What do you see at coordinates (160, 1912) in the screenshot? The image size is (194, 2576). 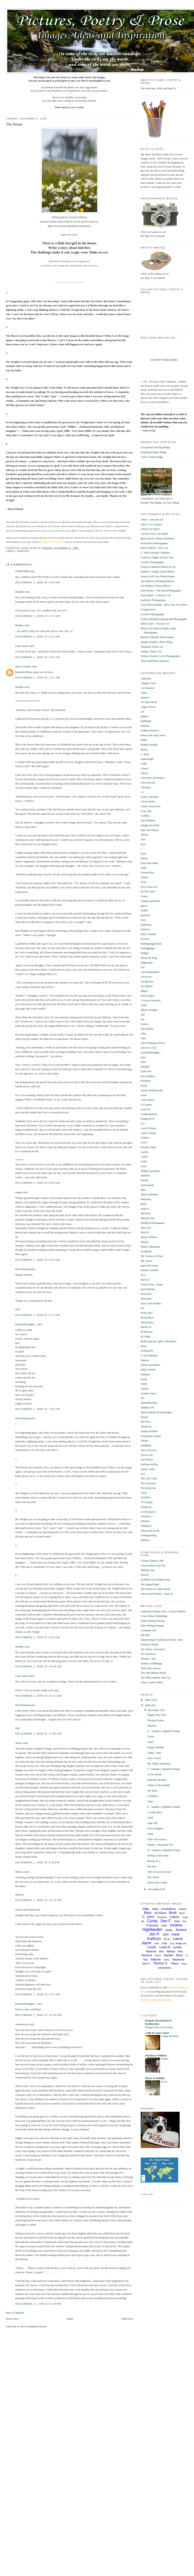 I see `BLOGitse` at bounding box center [160, 1912].